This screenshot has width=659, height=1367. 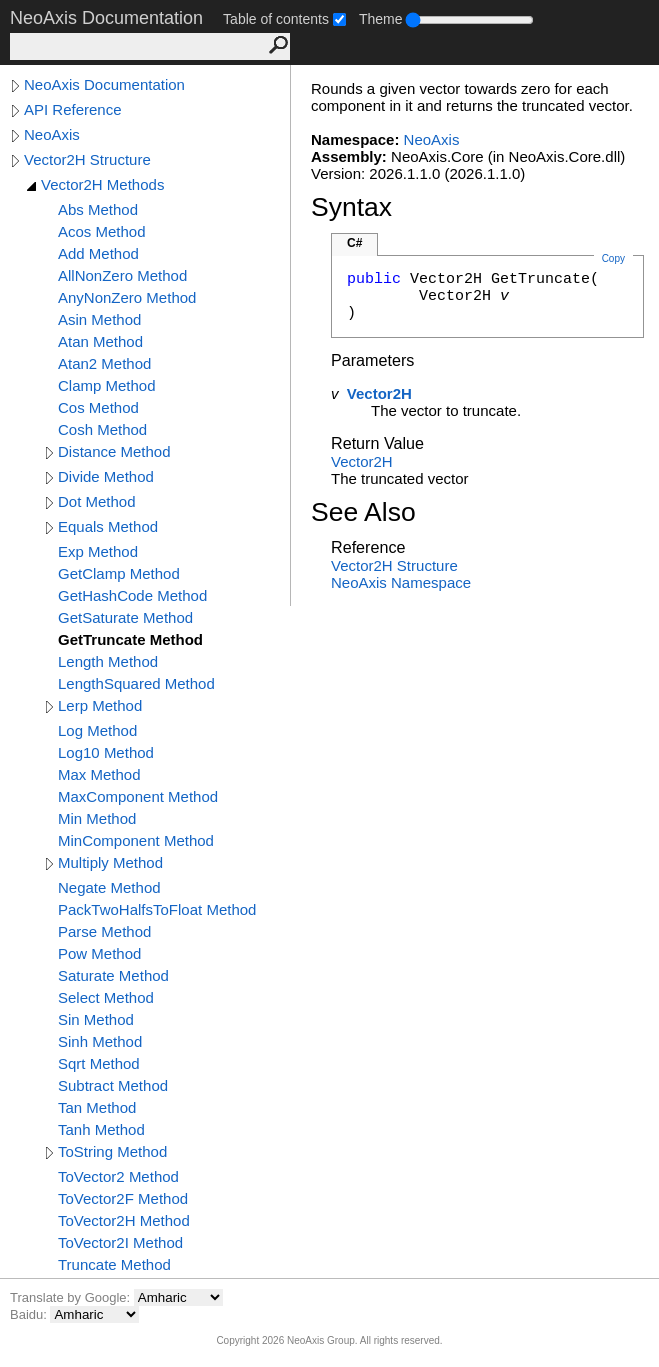 What do you see at coordinates (118, 1176) in the screenshot?
I see `ToVector2 Method` at bounding box center [118, 1176].